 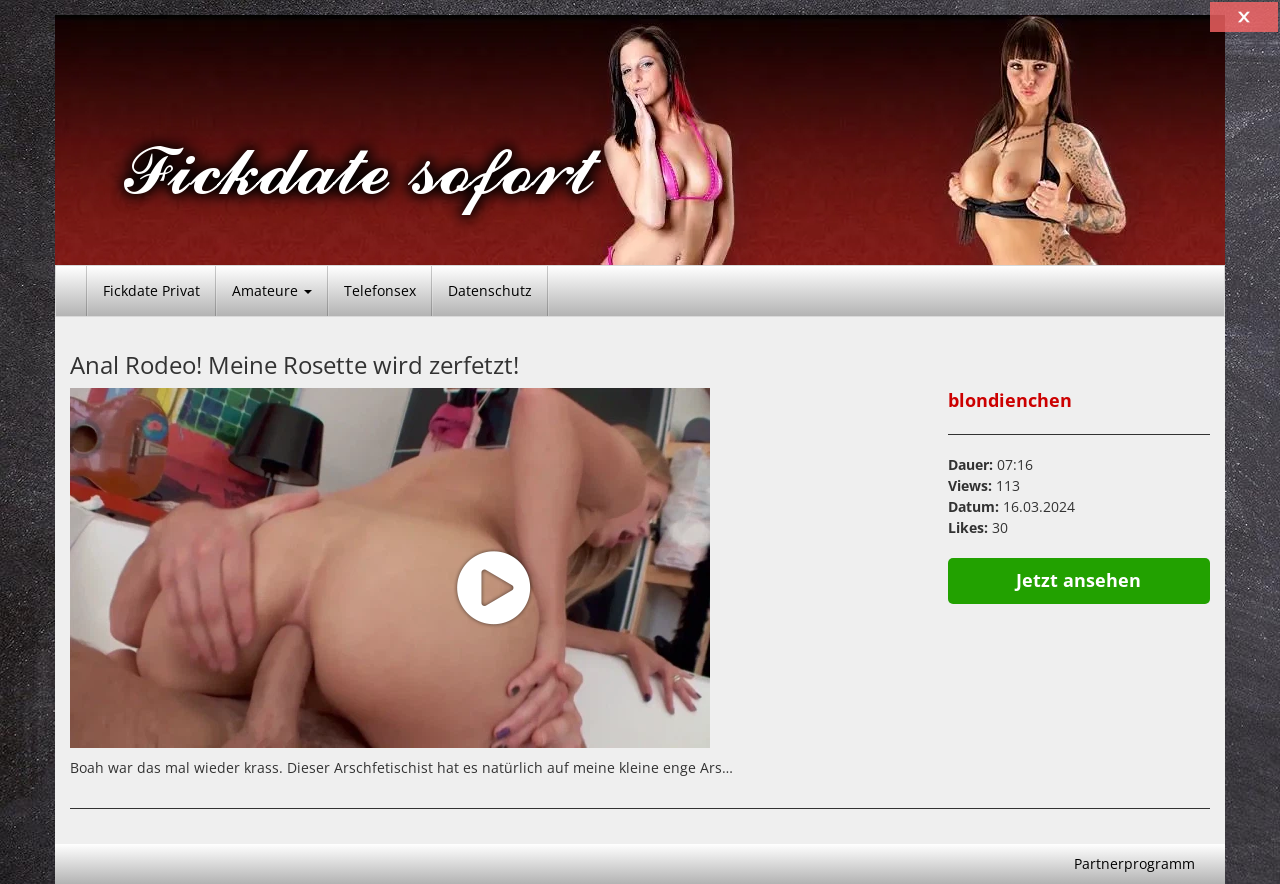 What do you see at coordinates (490, 290) in the screenshot?
I see `Datenschutz` at bounding box center [490, 290].